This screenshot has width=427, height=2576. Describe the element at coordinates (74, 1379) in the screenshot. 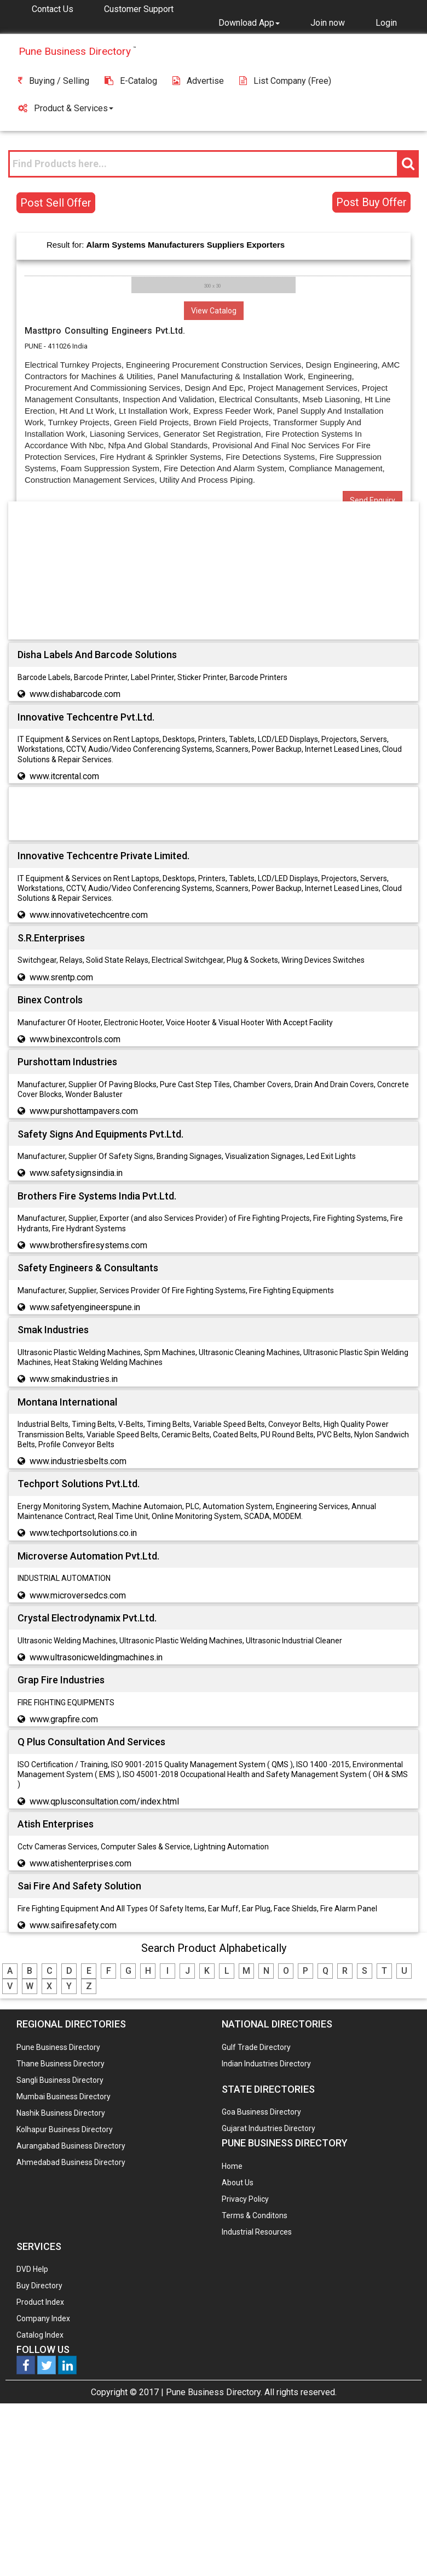

I see `www.smakindustries.in` at that location.